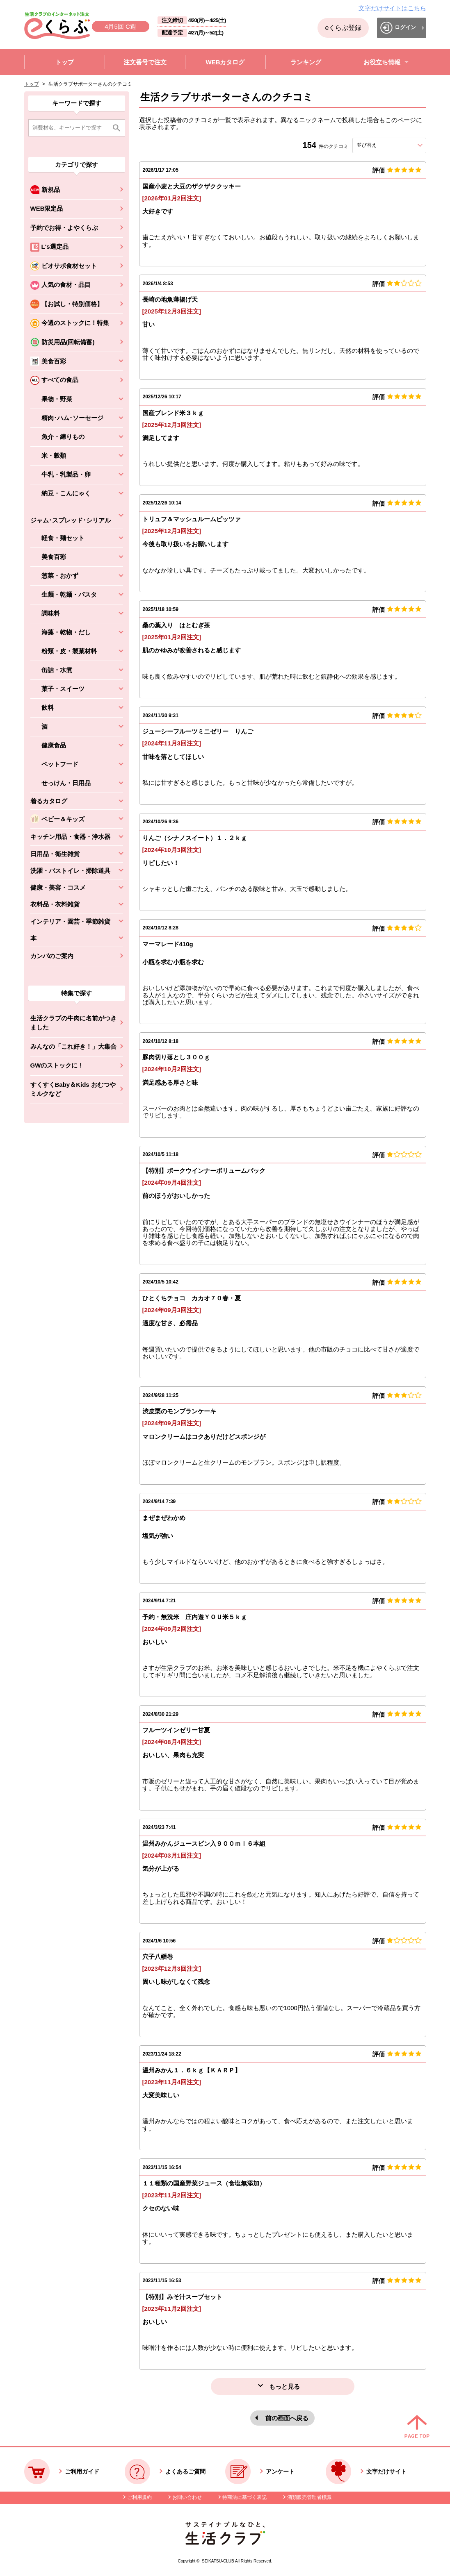 The height and width of the screenshot is (2576, 450). Describe the element at coordinates (309, 2497) in the screenshot. I see `酒類販売管理者標識` at that location.